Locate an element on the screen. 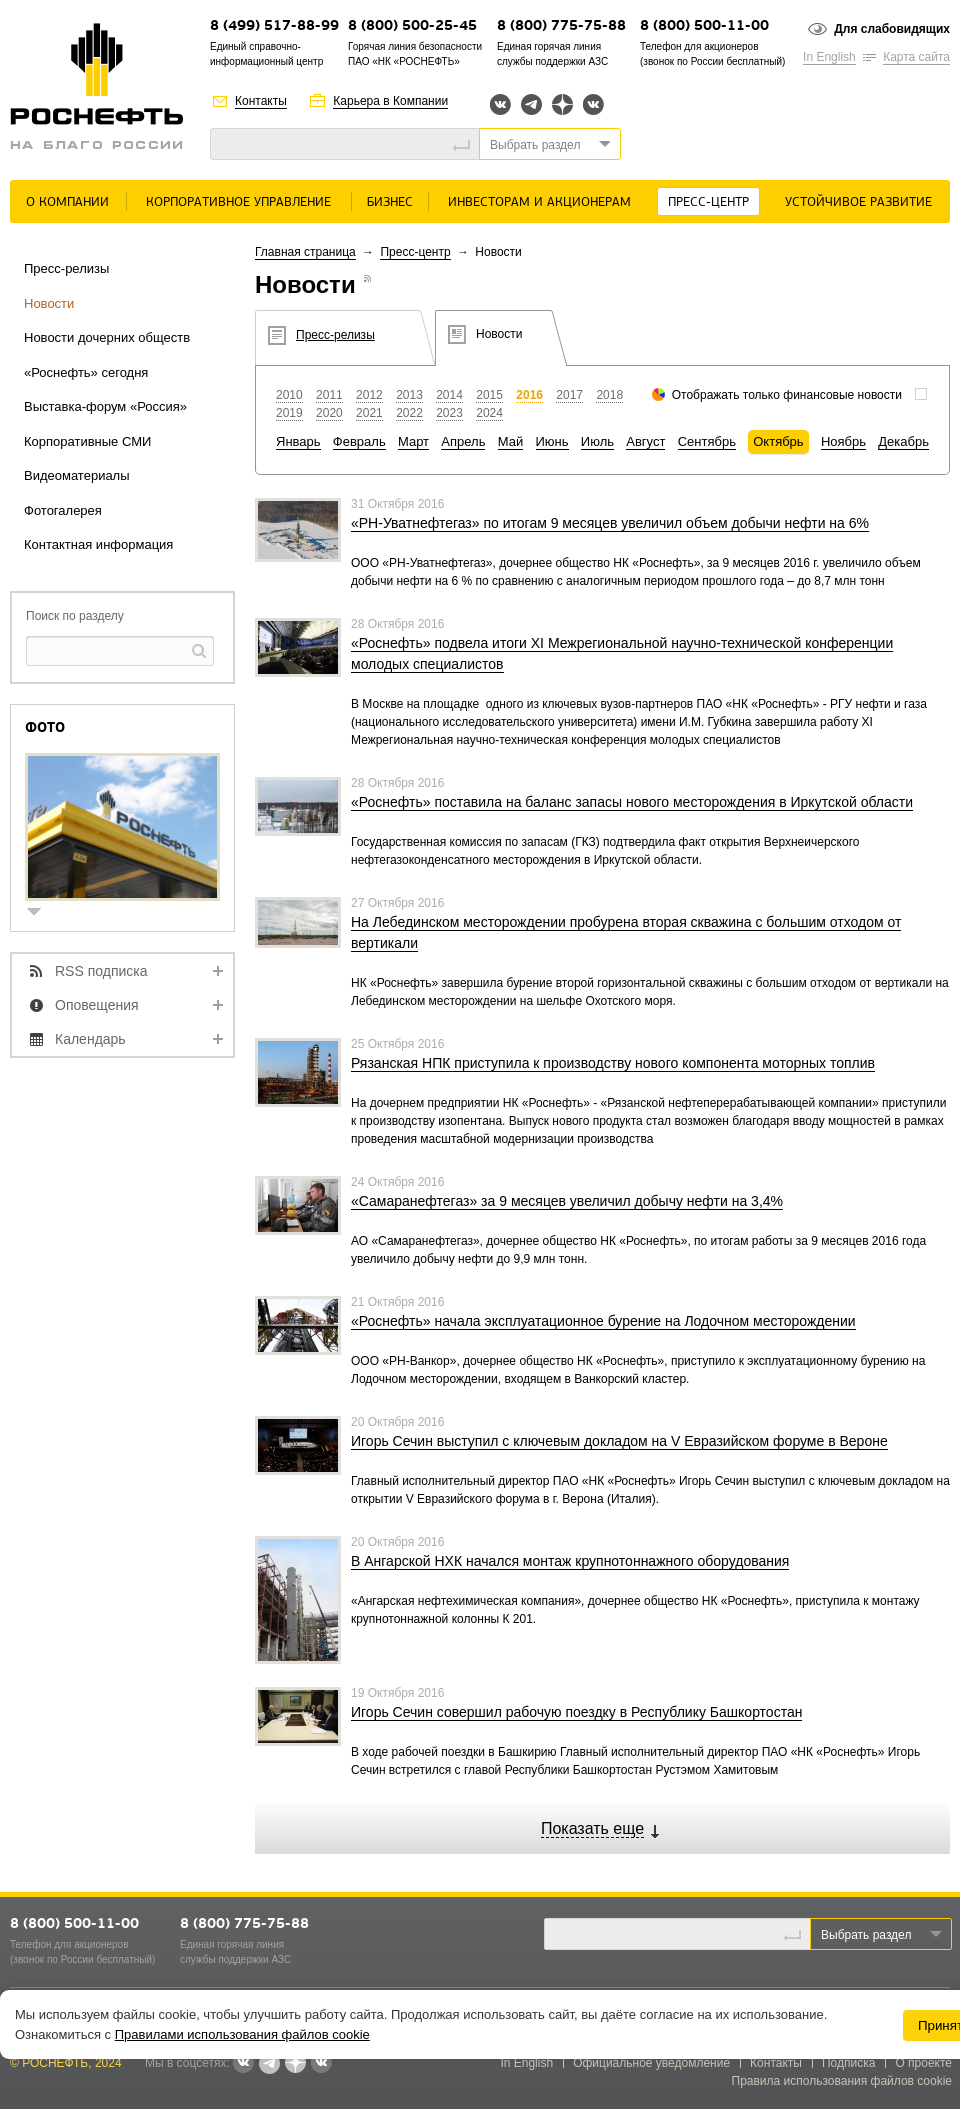 The image size is (960, 2109). Новости is located at coordinates (49, 303).